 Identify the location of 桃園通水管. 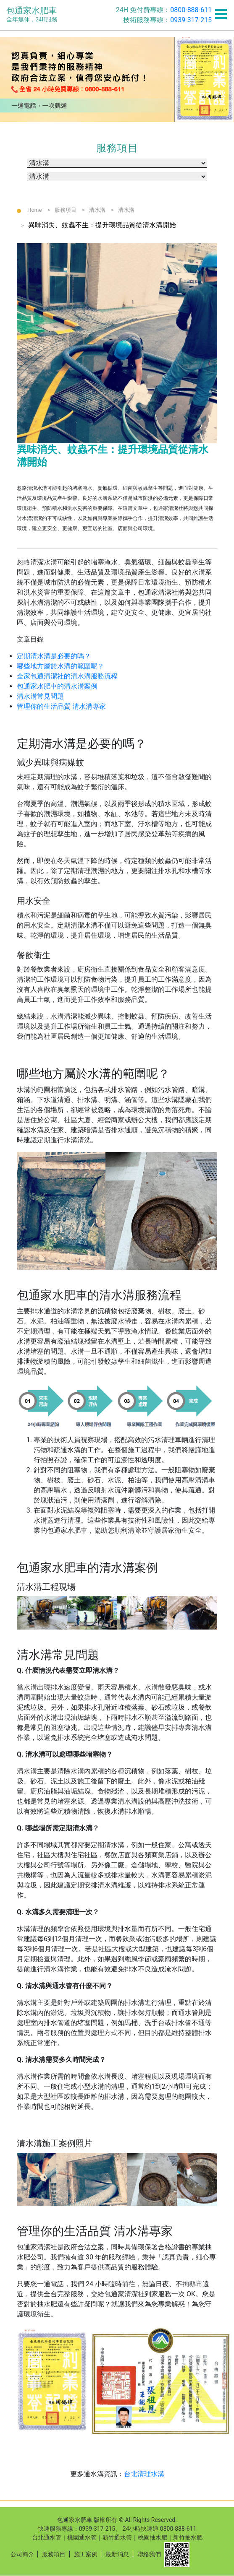
(82, 2537).